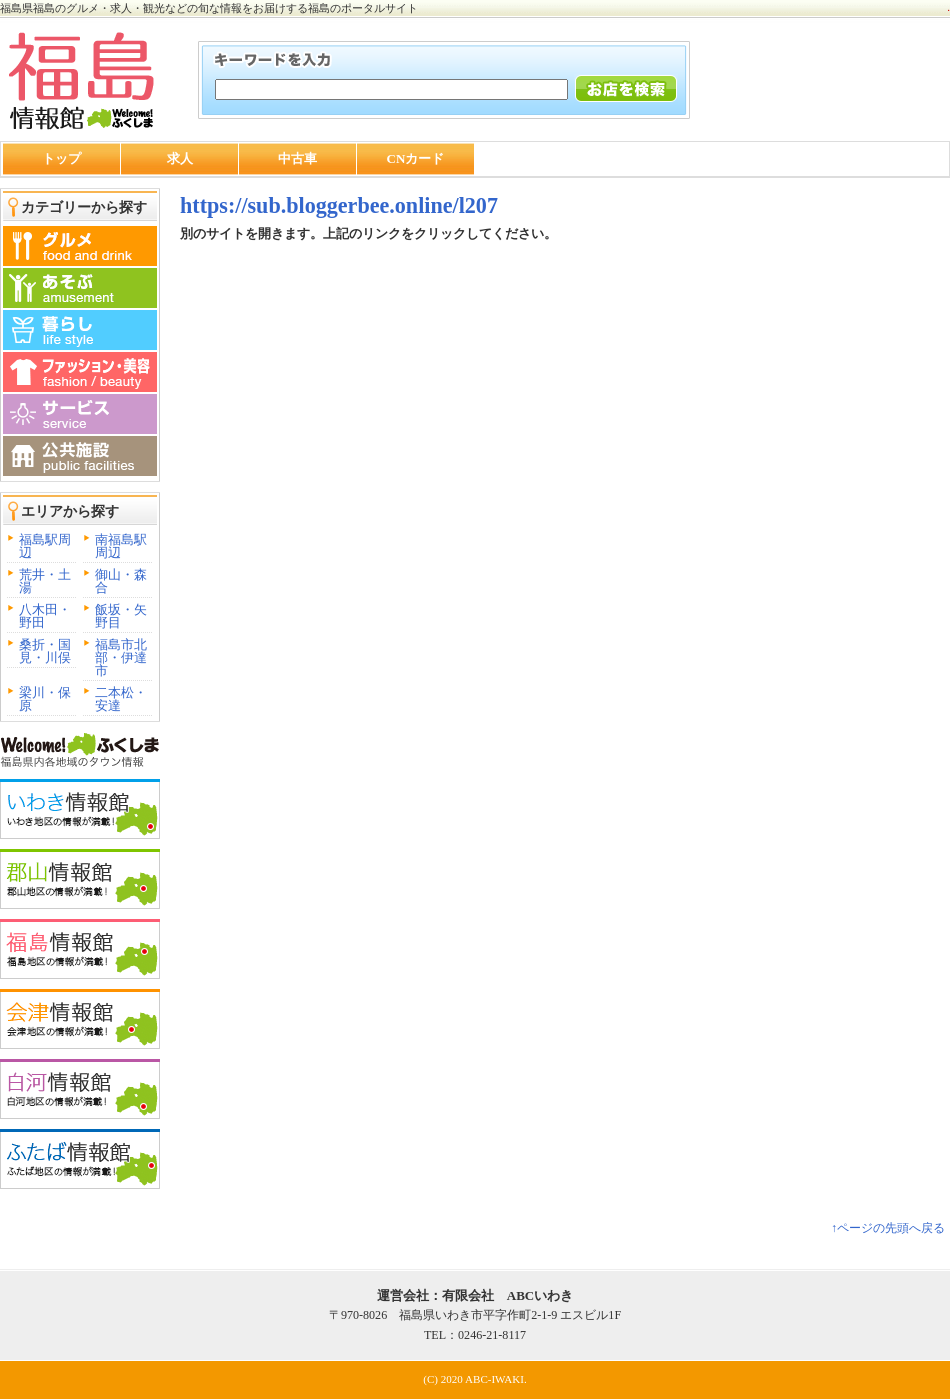 This screenshot has height=1399, width=950. Describe the element at coordinates (121, 616) in the screenshot. I see `飯坂・矢野目` at that location.